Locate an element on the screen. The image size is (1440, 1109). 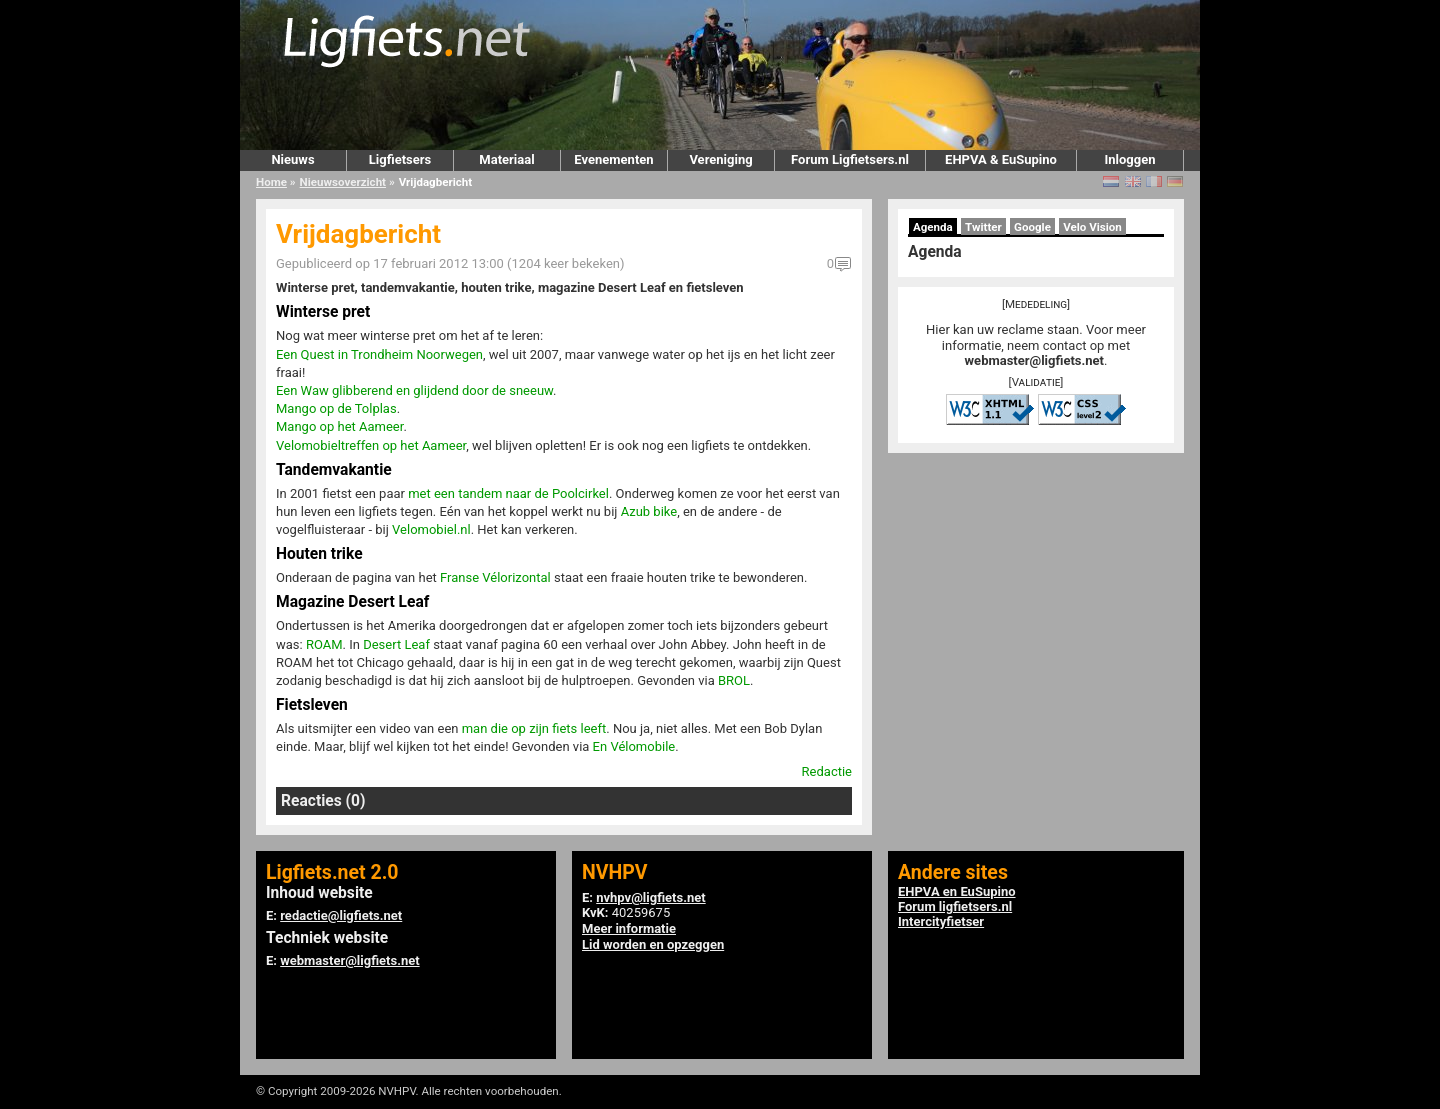
ROAM is located at coordinates (324, 644).